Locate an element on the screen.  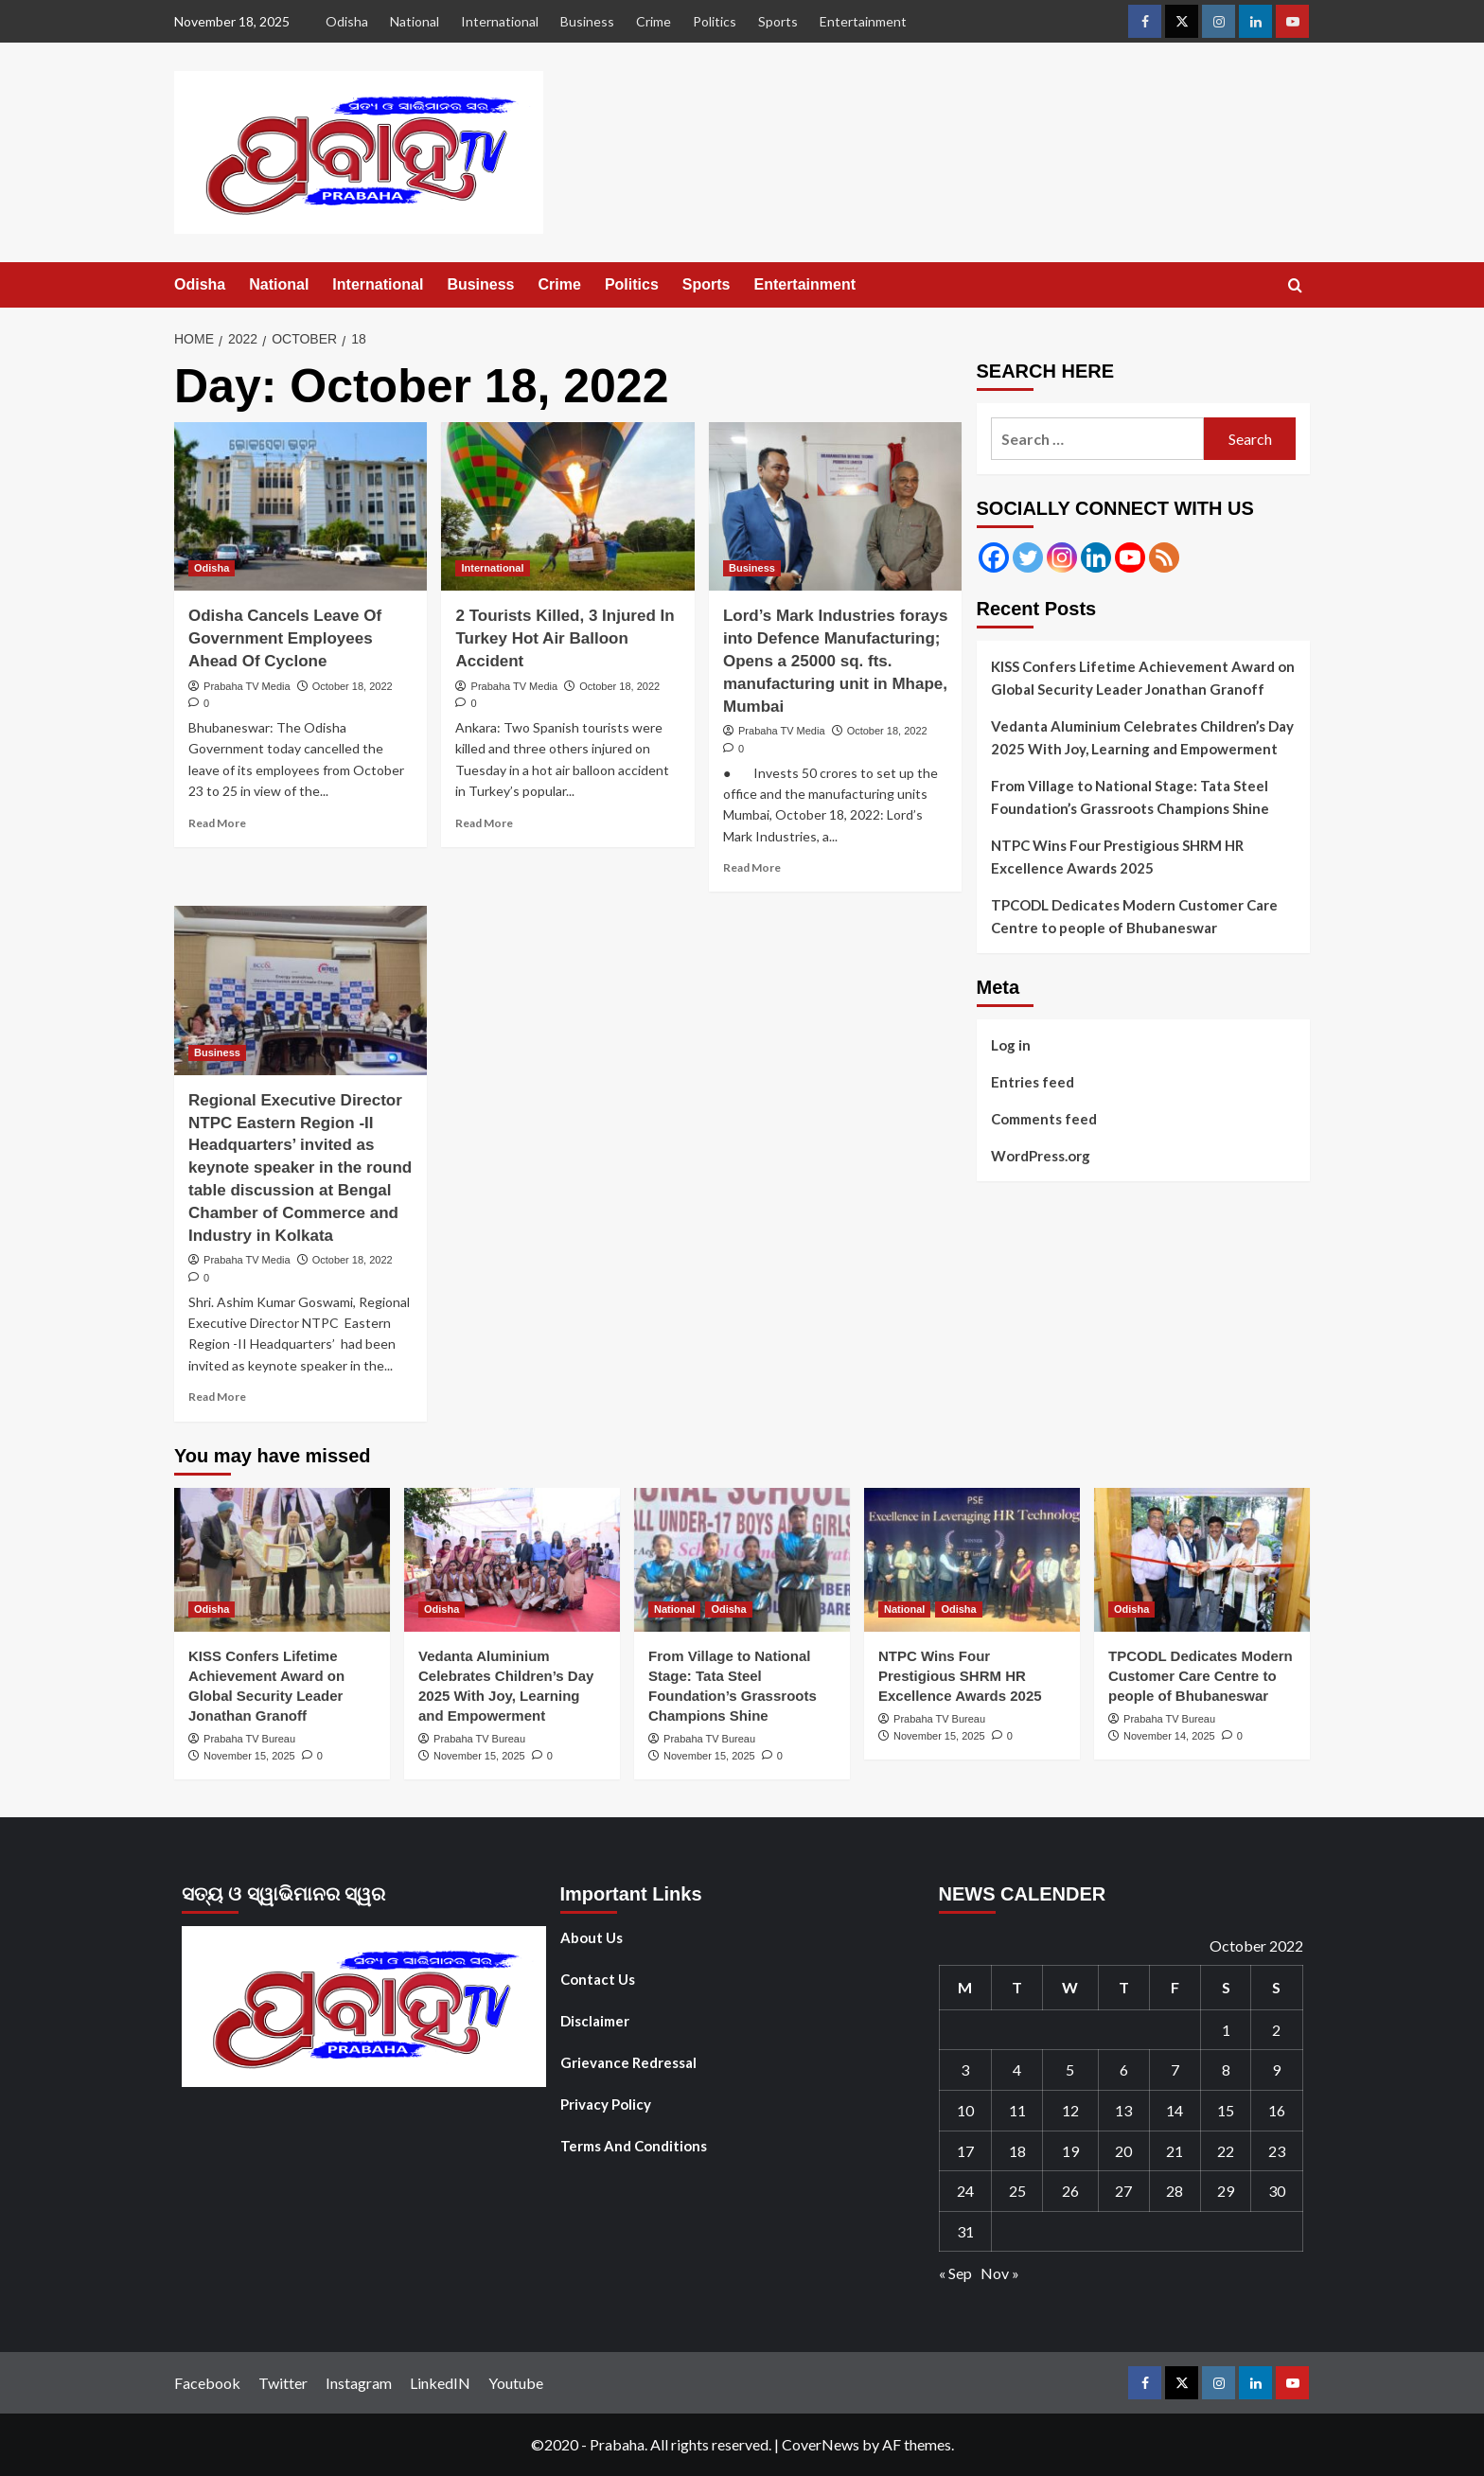
Vedanta Aluminium Celebrates Children’s Day 2025 With Joy, Learning and Empowerment is located at coordinates (1142, 737).